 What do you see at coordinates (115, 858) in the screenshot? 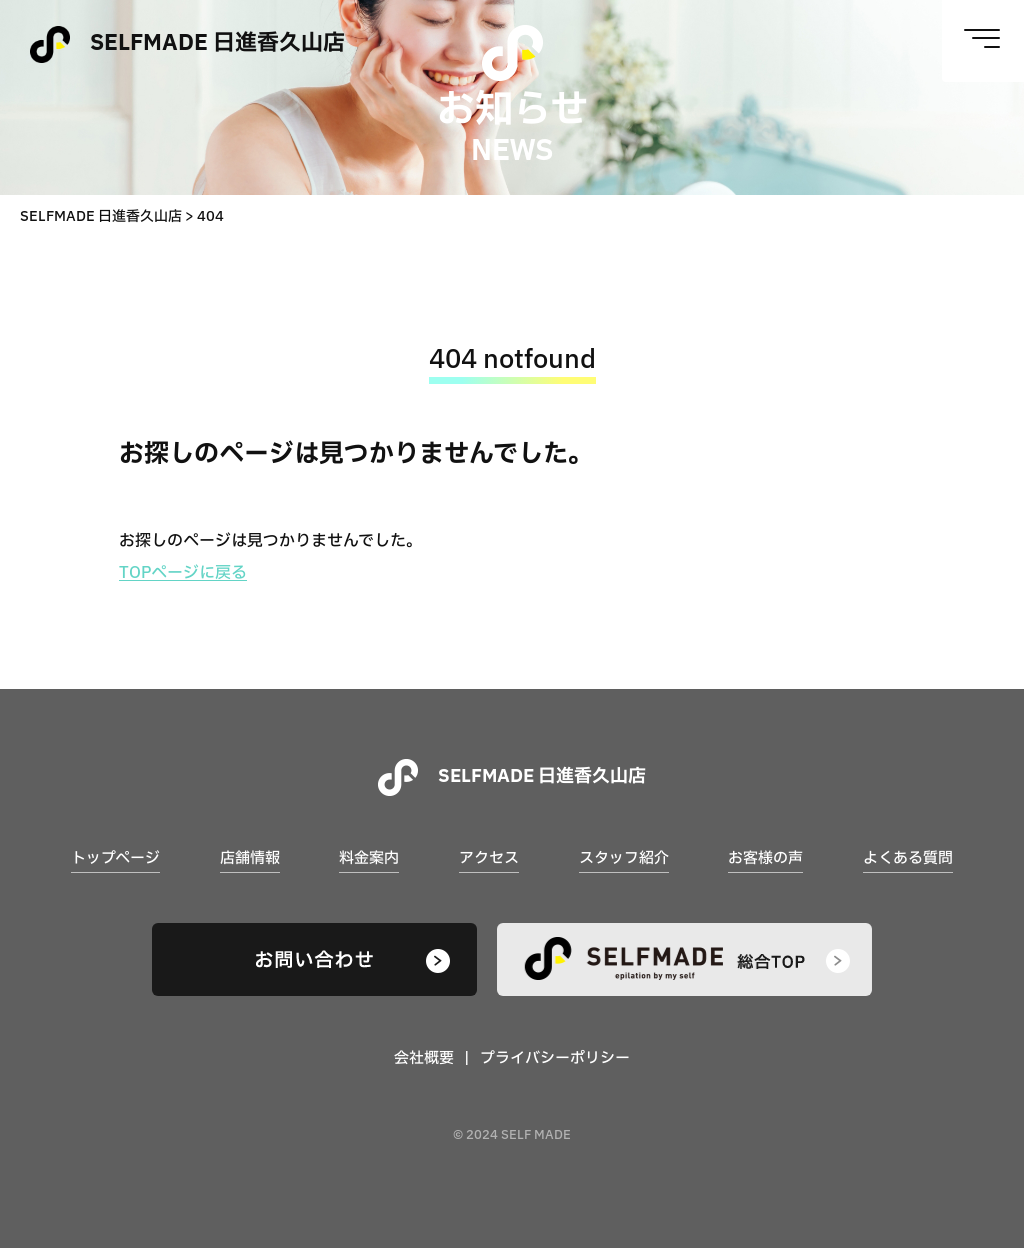
I see `トップページ` at bounding box center [115, 858].